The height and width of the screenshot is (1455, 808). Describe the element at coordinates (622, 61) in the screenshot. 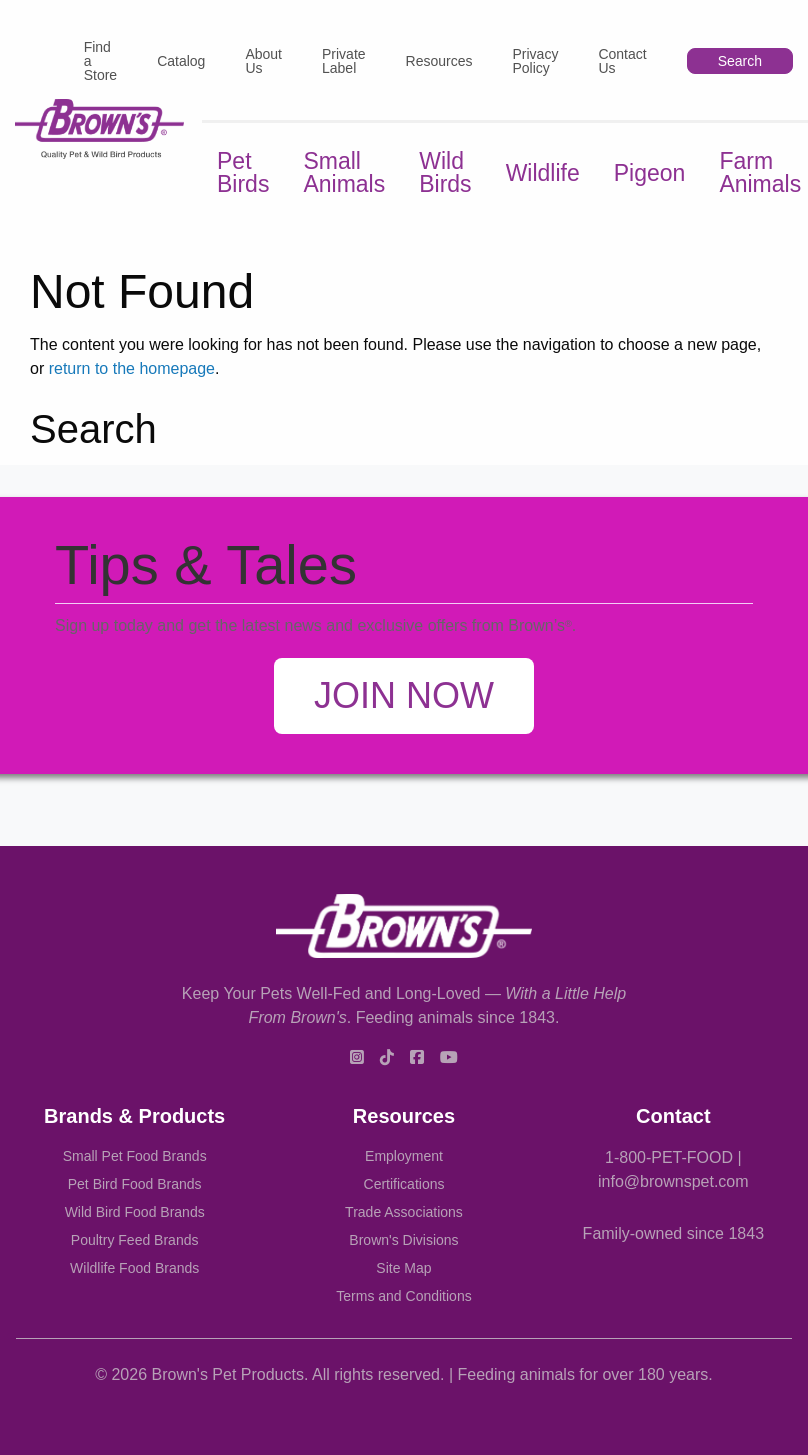

I see `Contact Us` at that location.